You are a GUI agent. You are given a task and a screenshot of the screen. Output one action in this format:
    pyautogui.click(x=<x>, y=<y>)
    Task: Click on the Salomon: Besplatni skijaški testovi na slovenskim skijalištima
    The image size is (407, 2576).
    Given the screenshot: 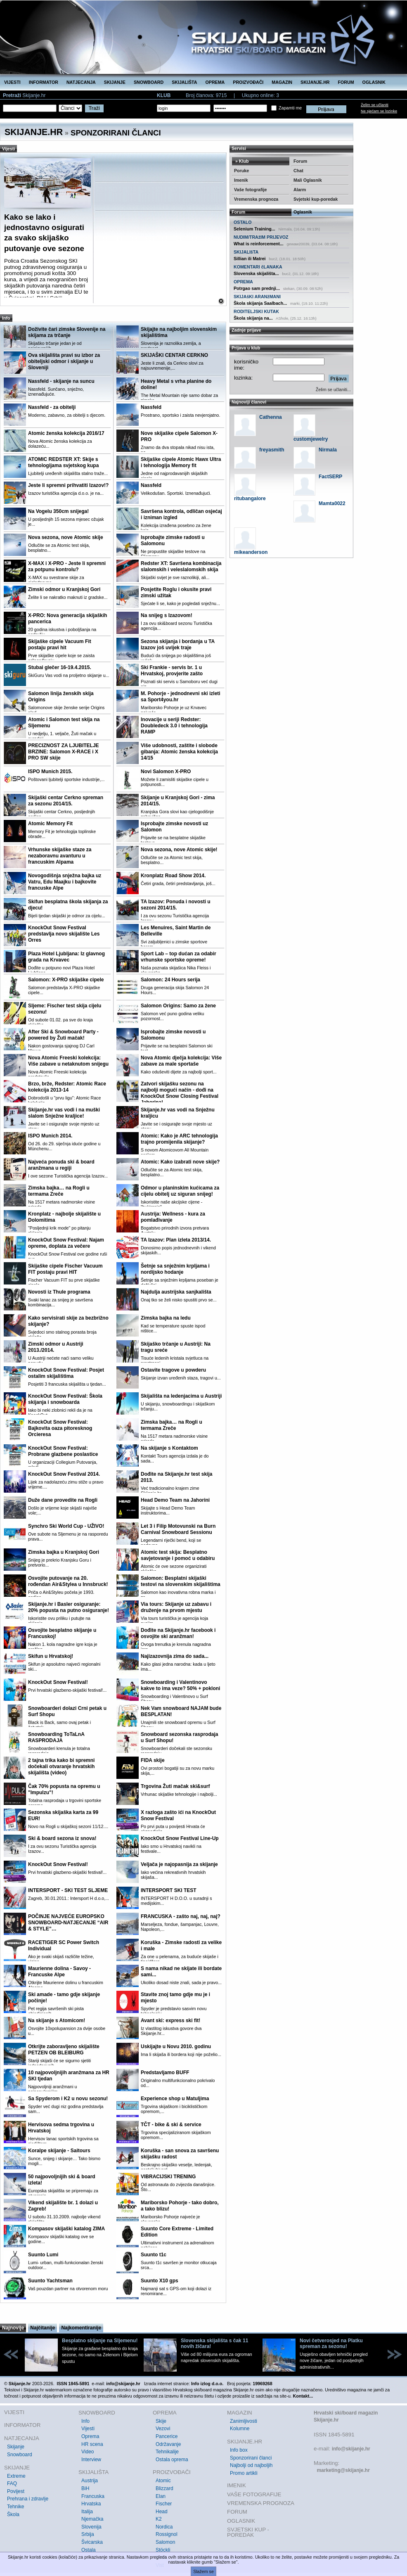 What is the action you would take?
    pyautogui.click(x=180, y=1581)
    